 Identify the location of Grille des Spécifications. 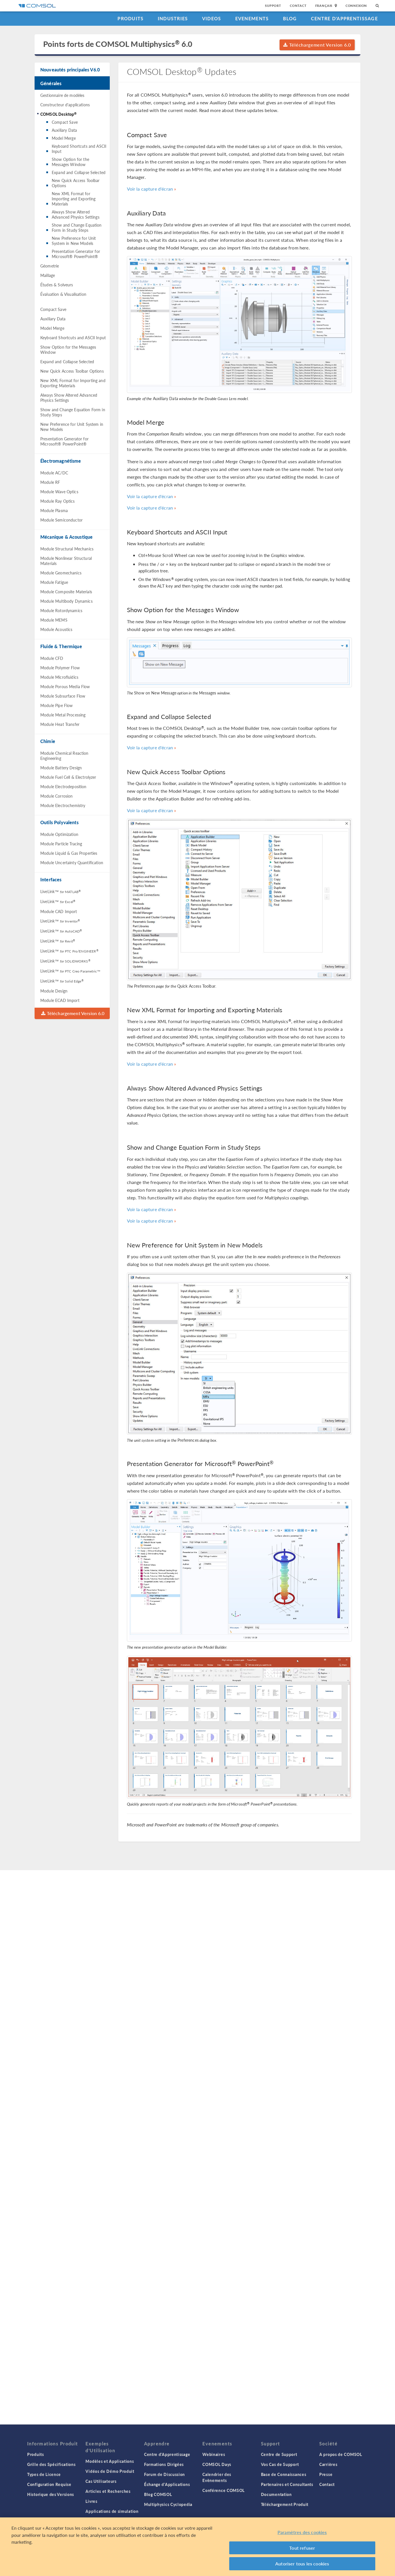
(51, 2464).